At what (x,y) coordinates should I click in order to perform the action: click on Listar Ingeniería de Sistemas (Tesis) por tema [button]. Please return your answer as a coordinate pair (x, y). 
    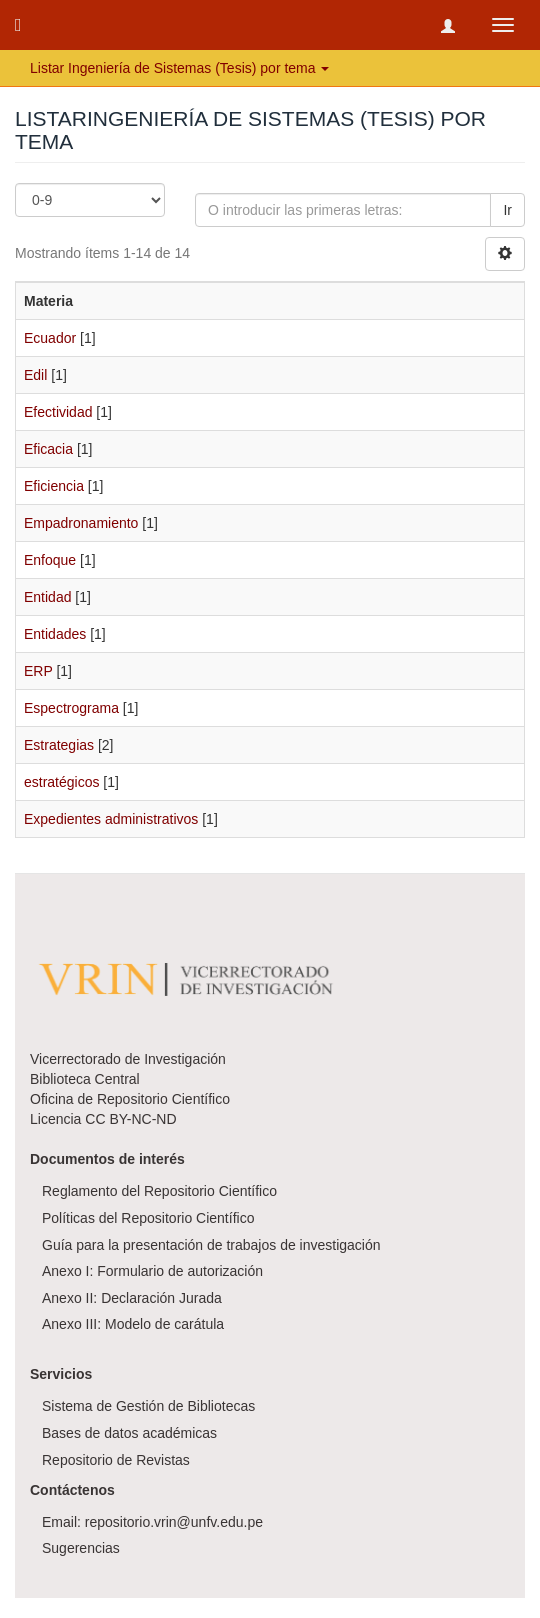
    Looking at the image, I should click on (179, 68).